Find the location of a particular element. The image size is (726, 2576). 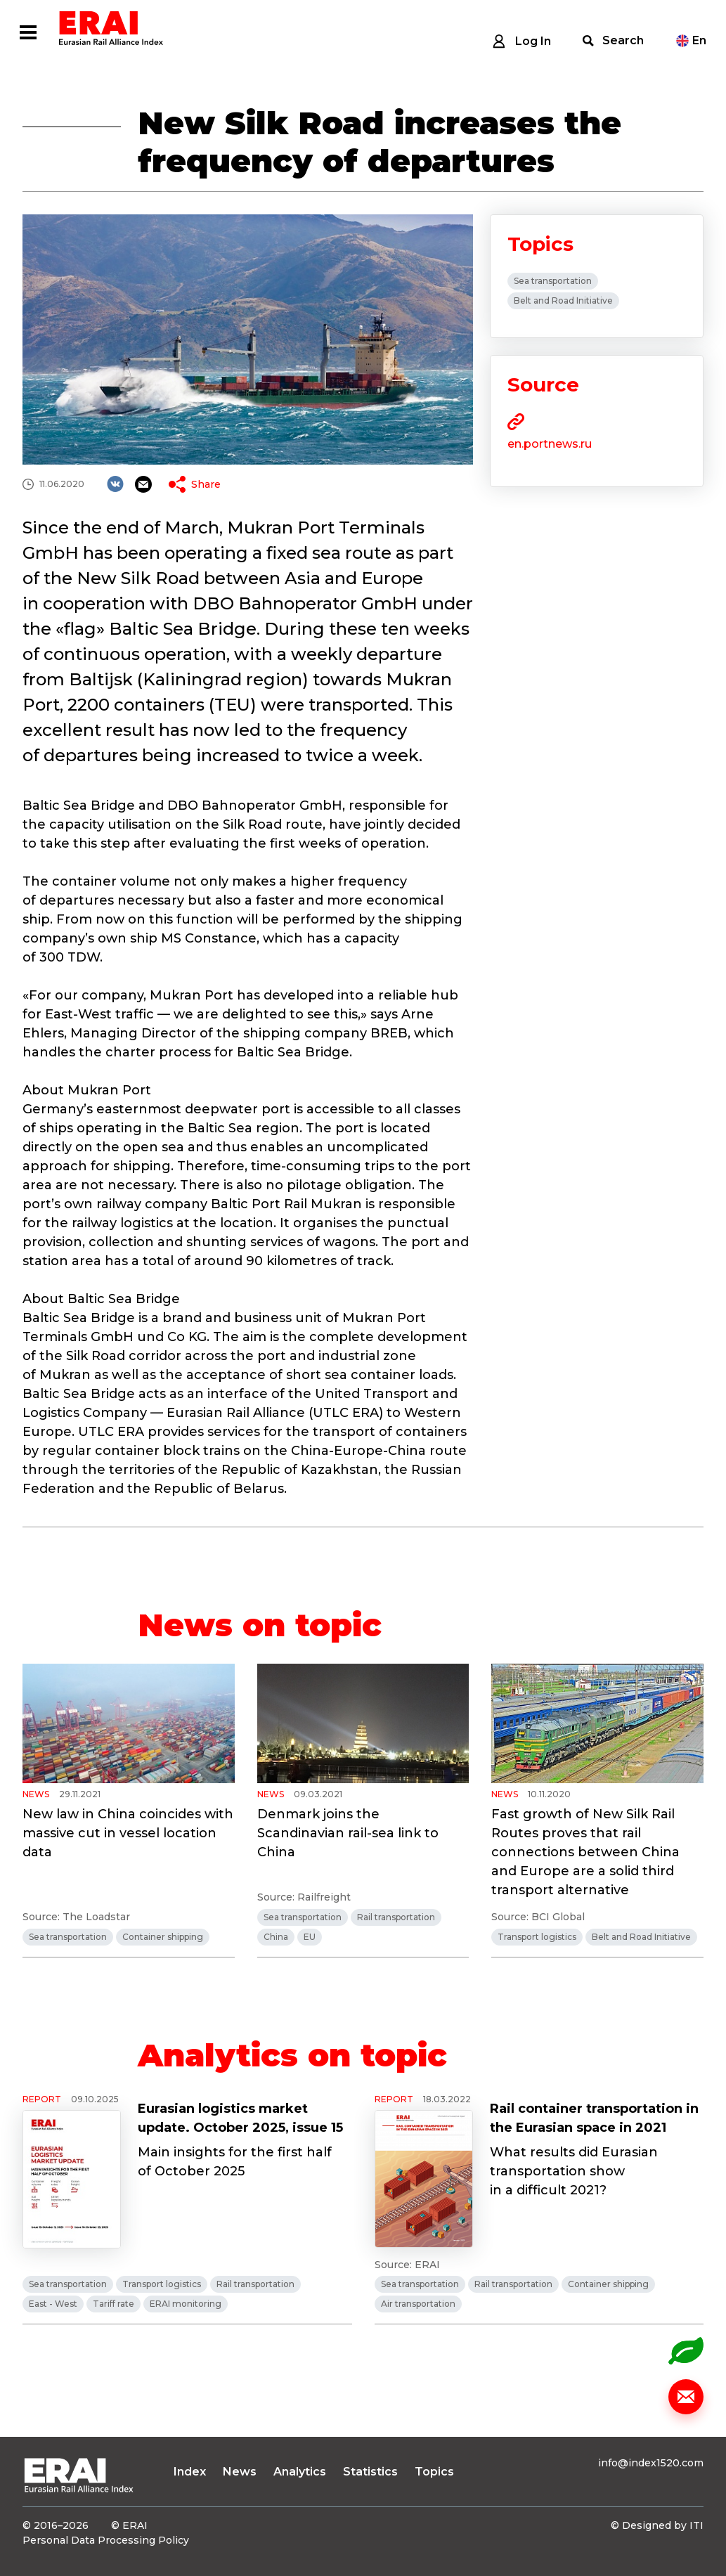

Container shipping is located at coordinates (162, 1936).